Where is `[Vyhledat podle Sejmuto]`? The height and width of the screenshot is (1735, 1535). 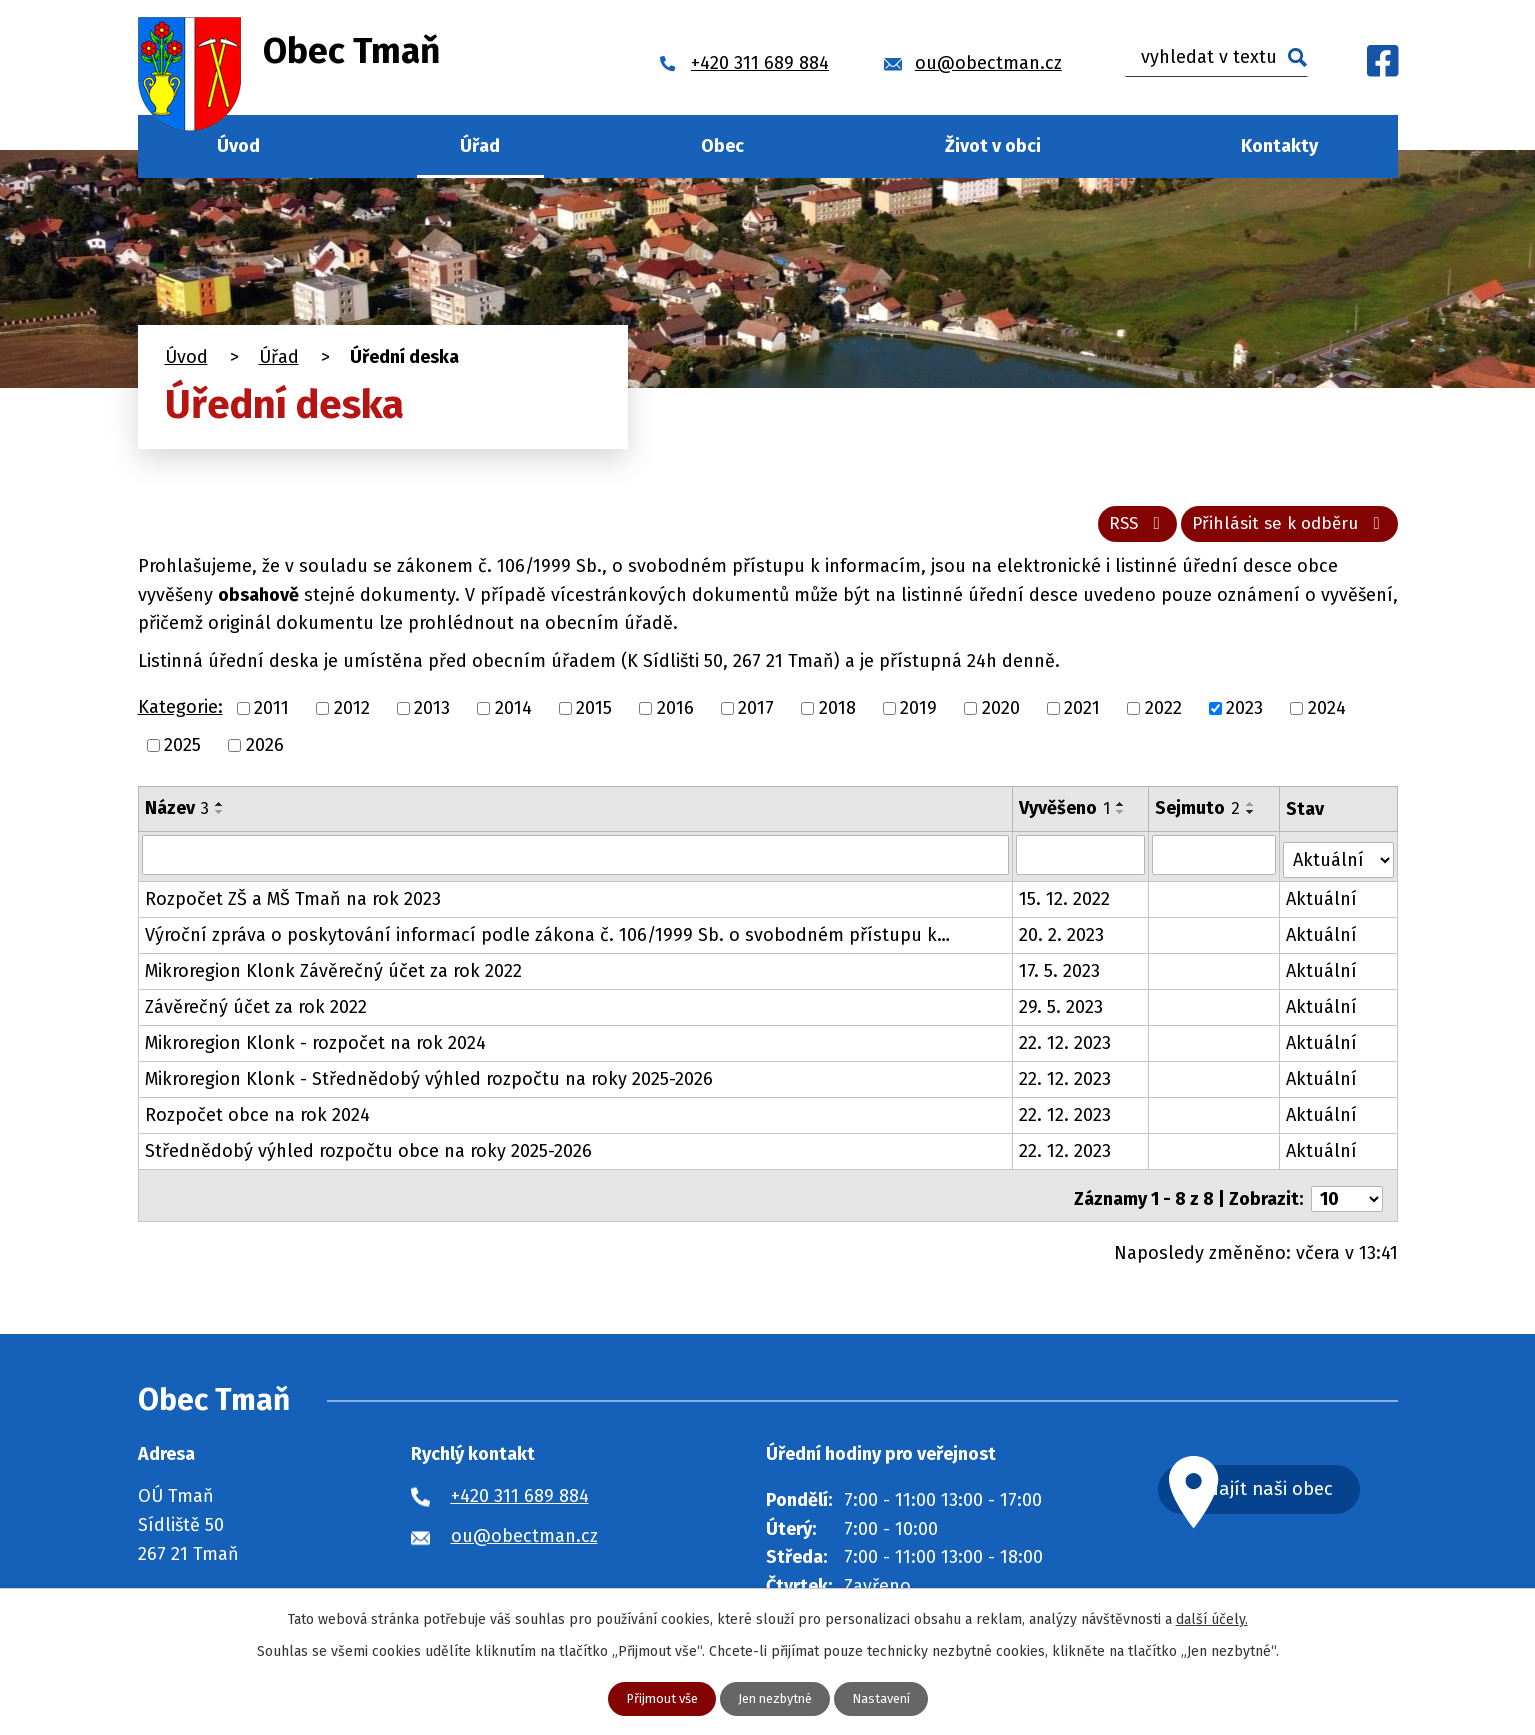
[Vyhledat podle Sejmuto] is located at coordinates (1214, 862).